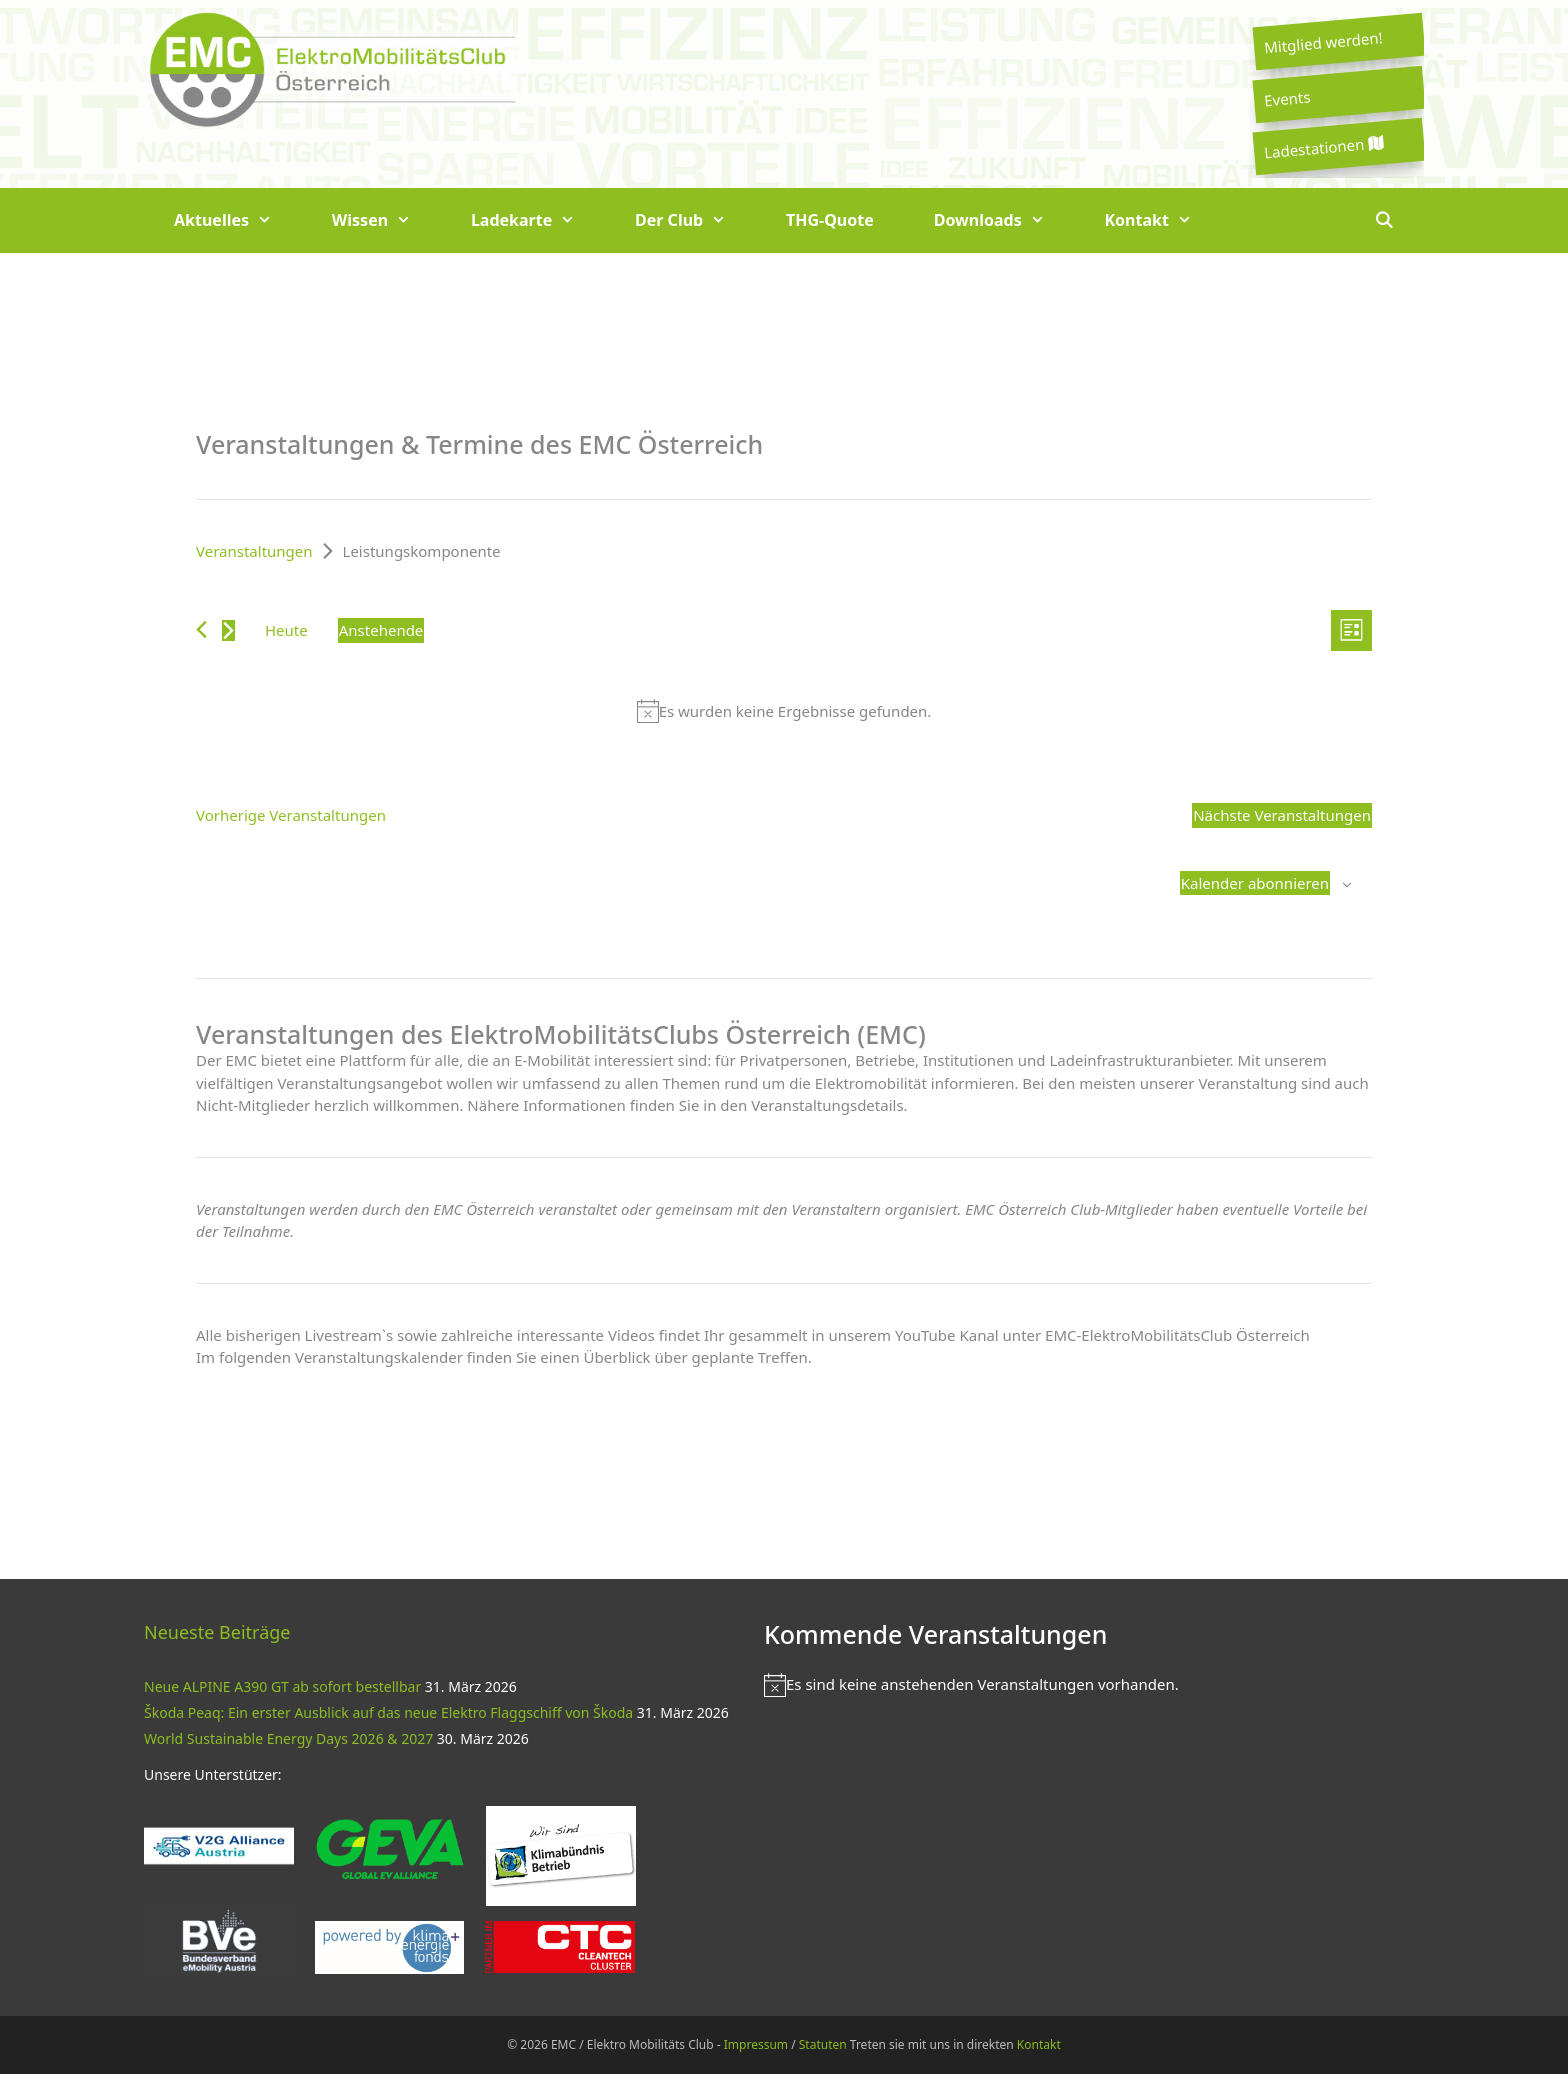 The height and width of the screenshot is (2074, 1568). I want to click on Impressum, so click(756, 2044).